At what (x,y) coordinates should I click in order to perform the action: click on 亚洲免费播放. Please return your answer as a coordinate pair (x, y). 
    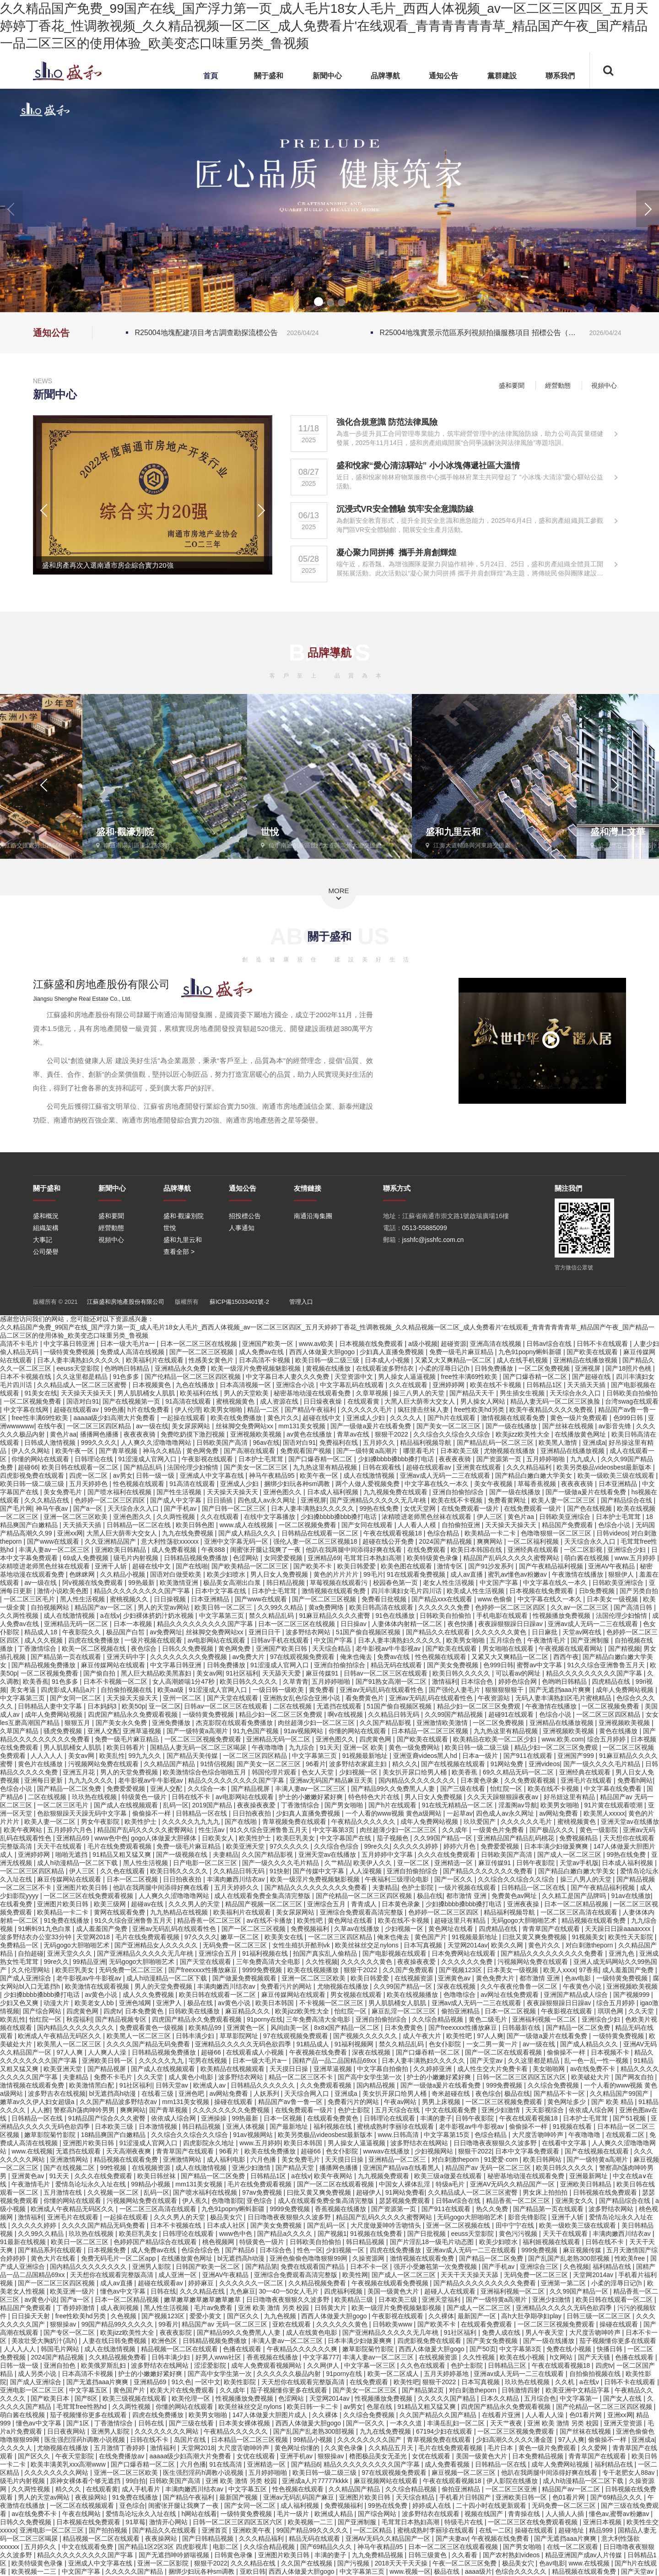
    Looking at the image, I should click on (172, 1722).